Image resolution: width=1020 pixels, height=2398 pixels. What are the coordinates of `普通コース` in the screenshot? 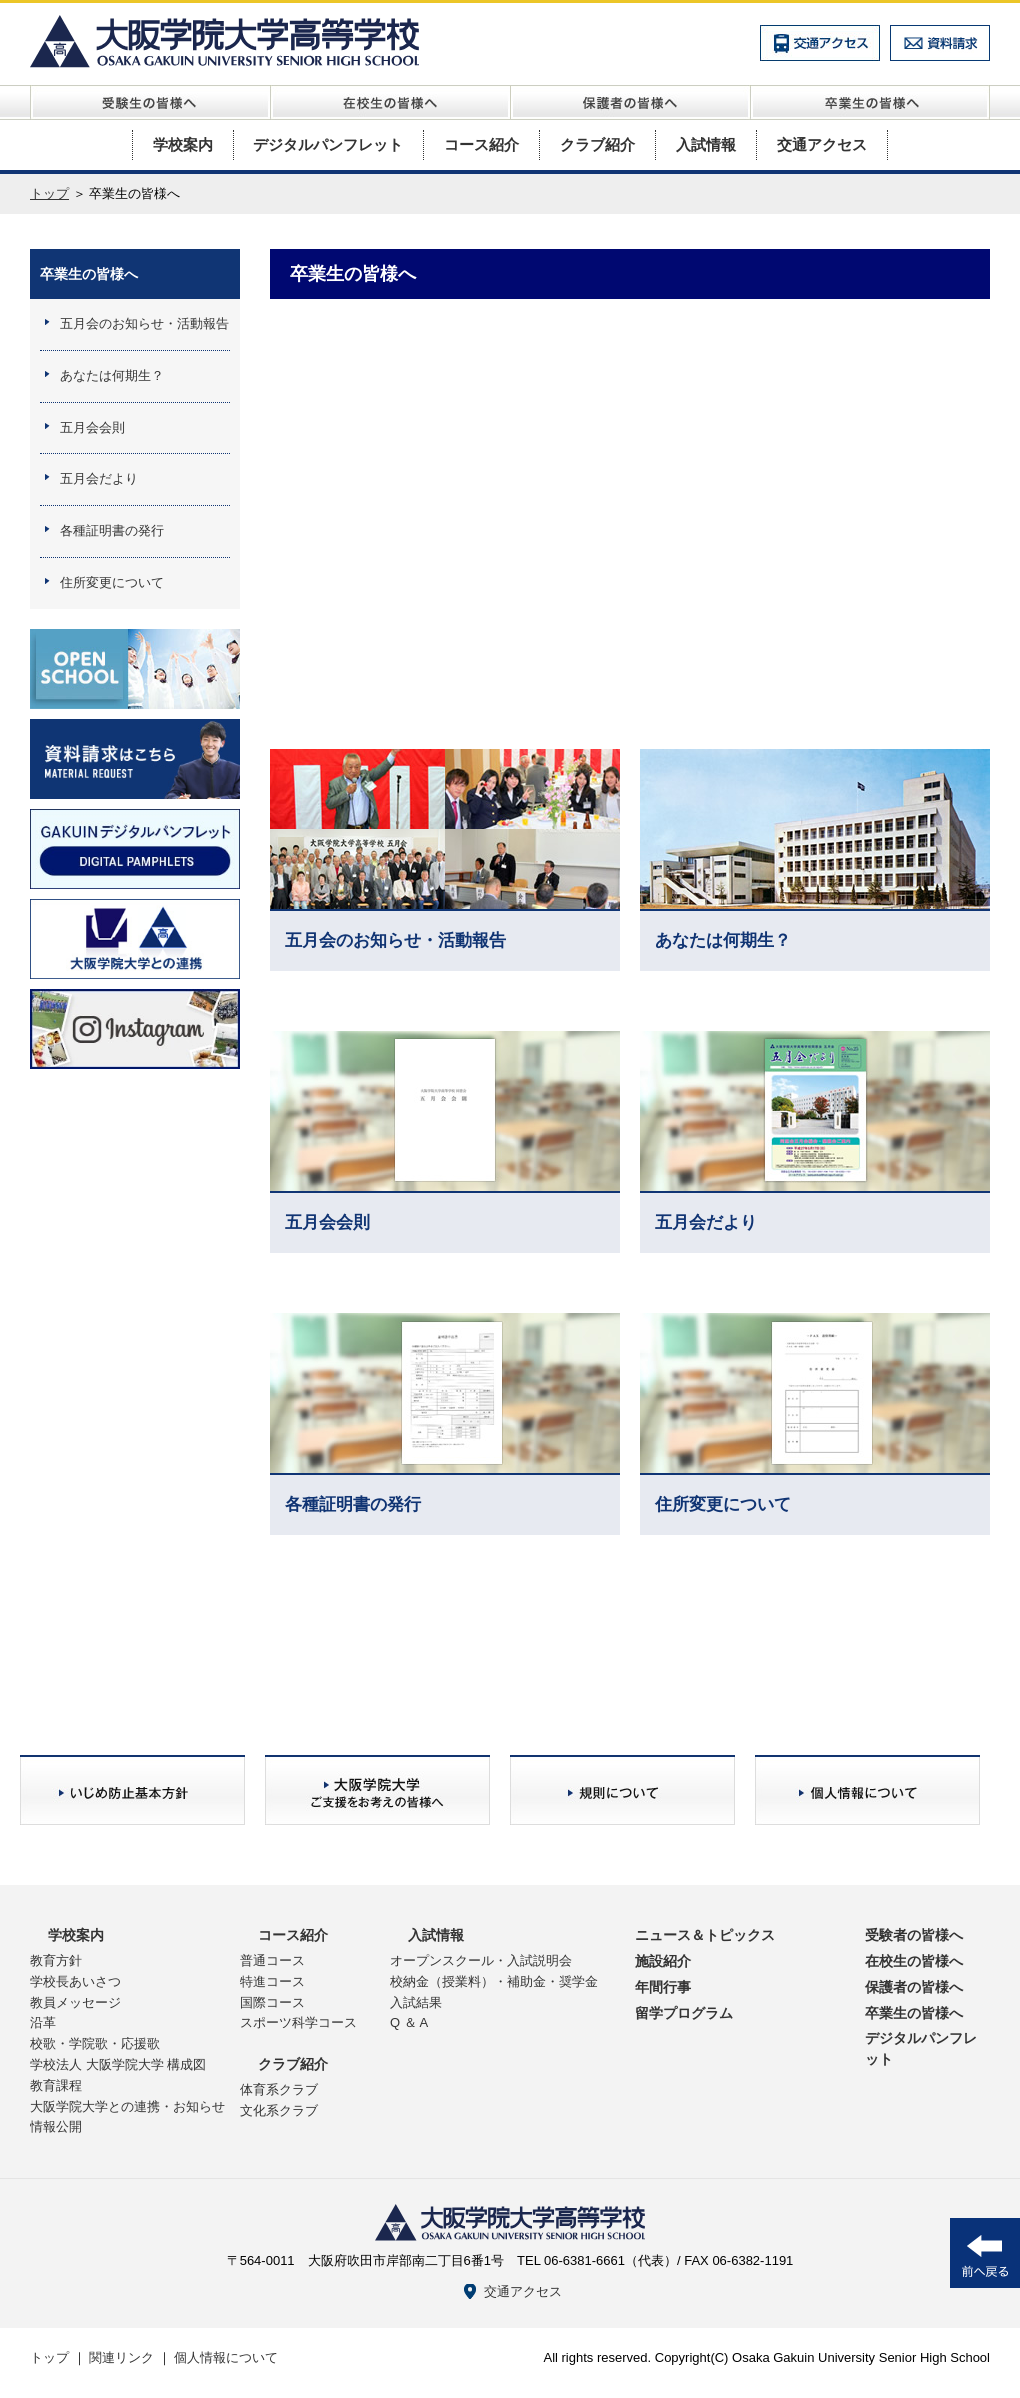 It's located at (272, 1960).